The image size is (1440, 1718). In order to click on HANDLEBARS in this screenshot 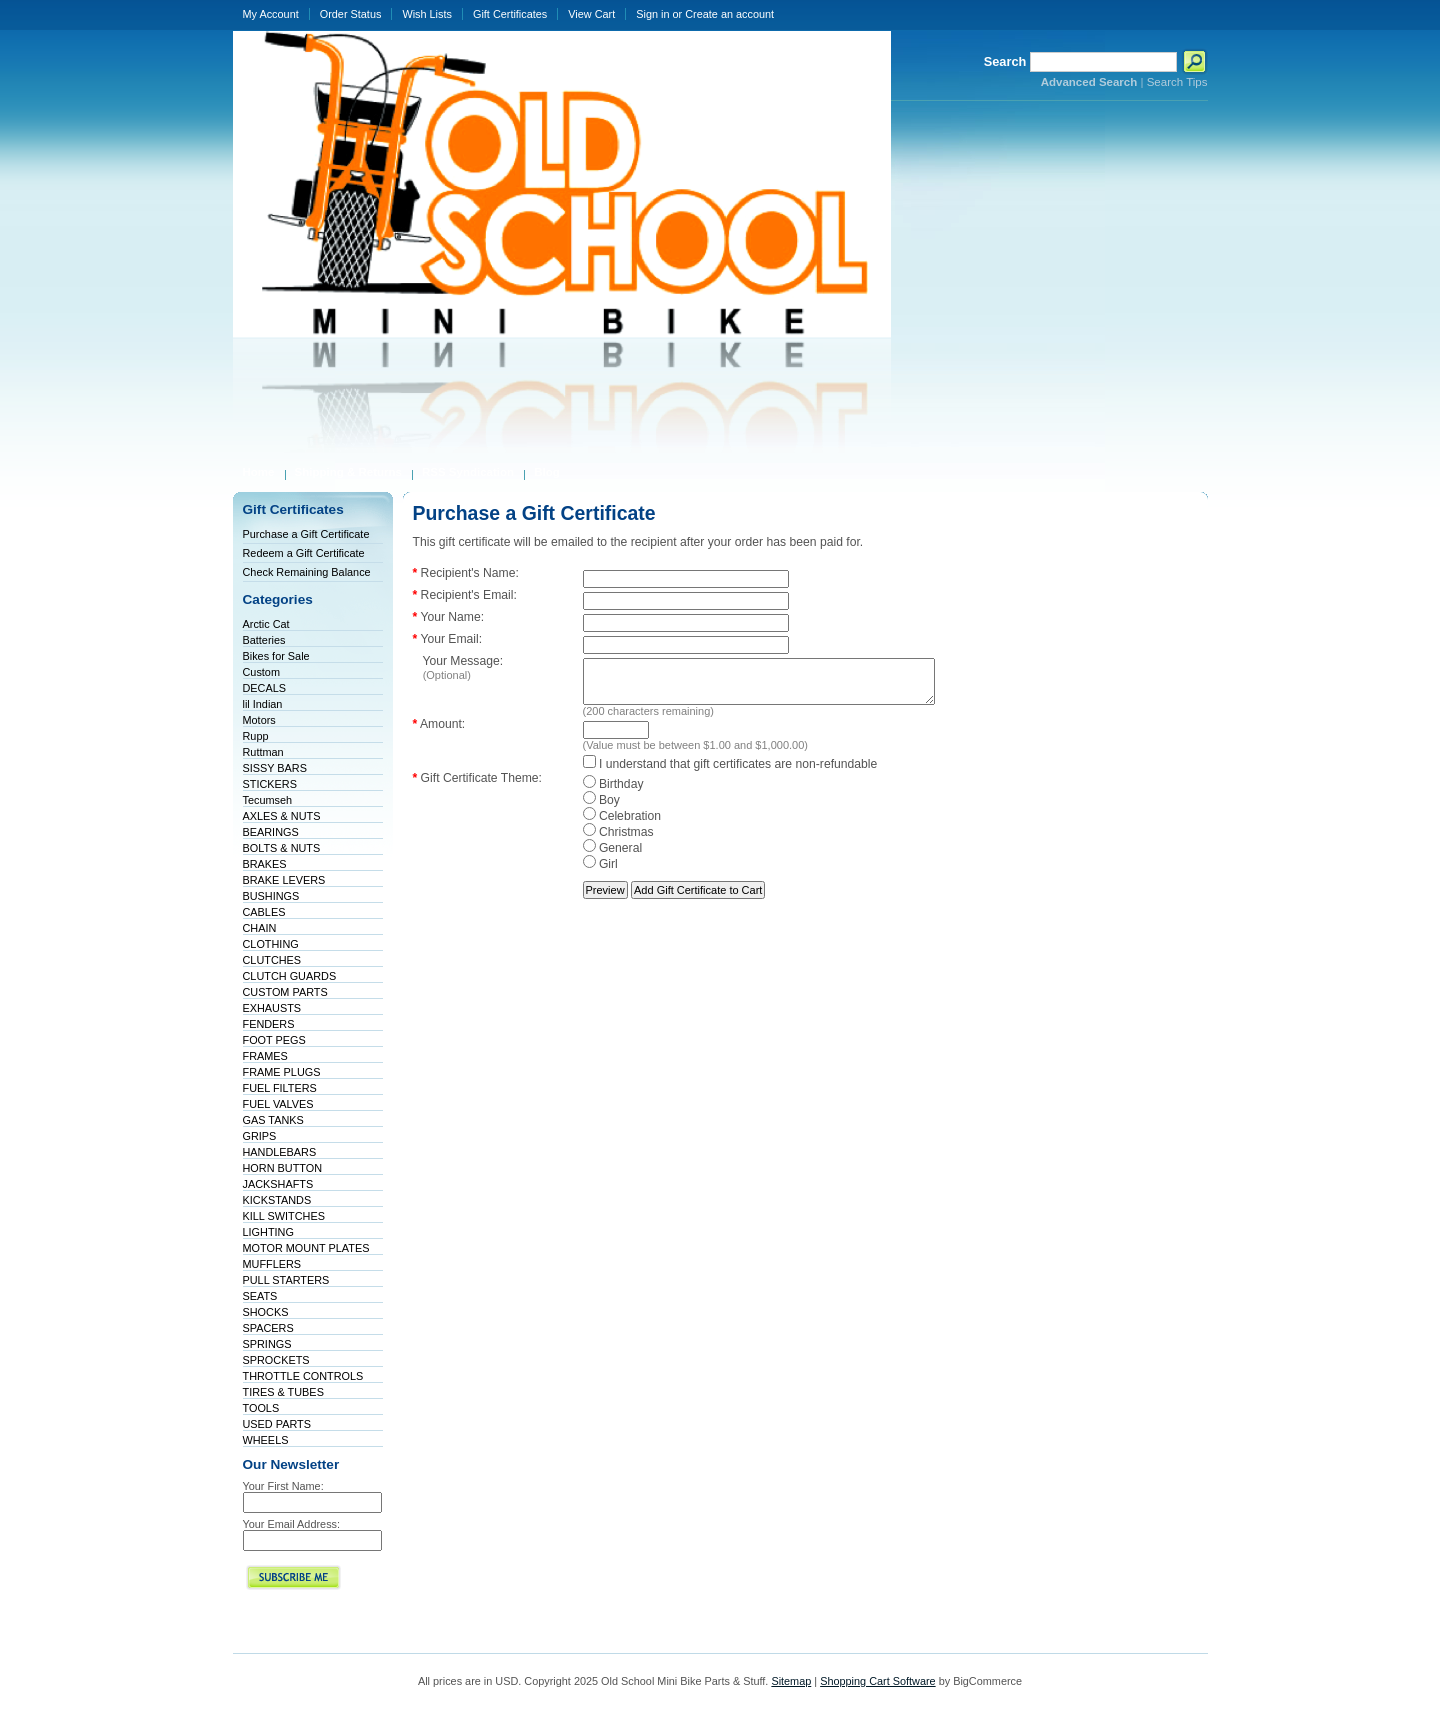, I will do `click(280, 1152)`.